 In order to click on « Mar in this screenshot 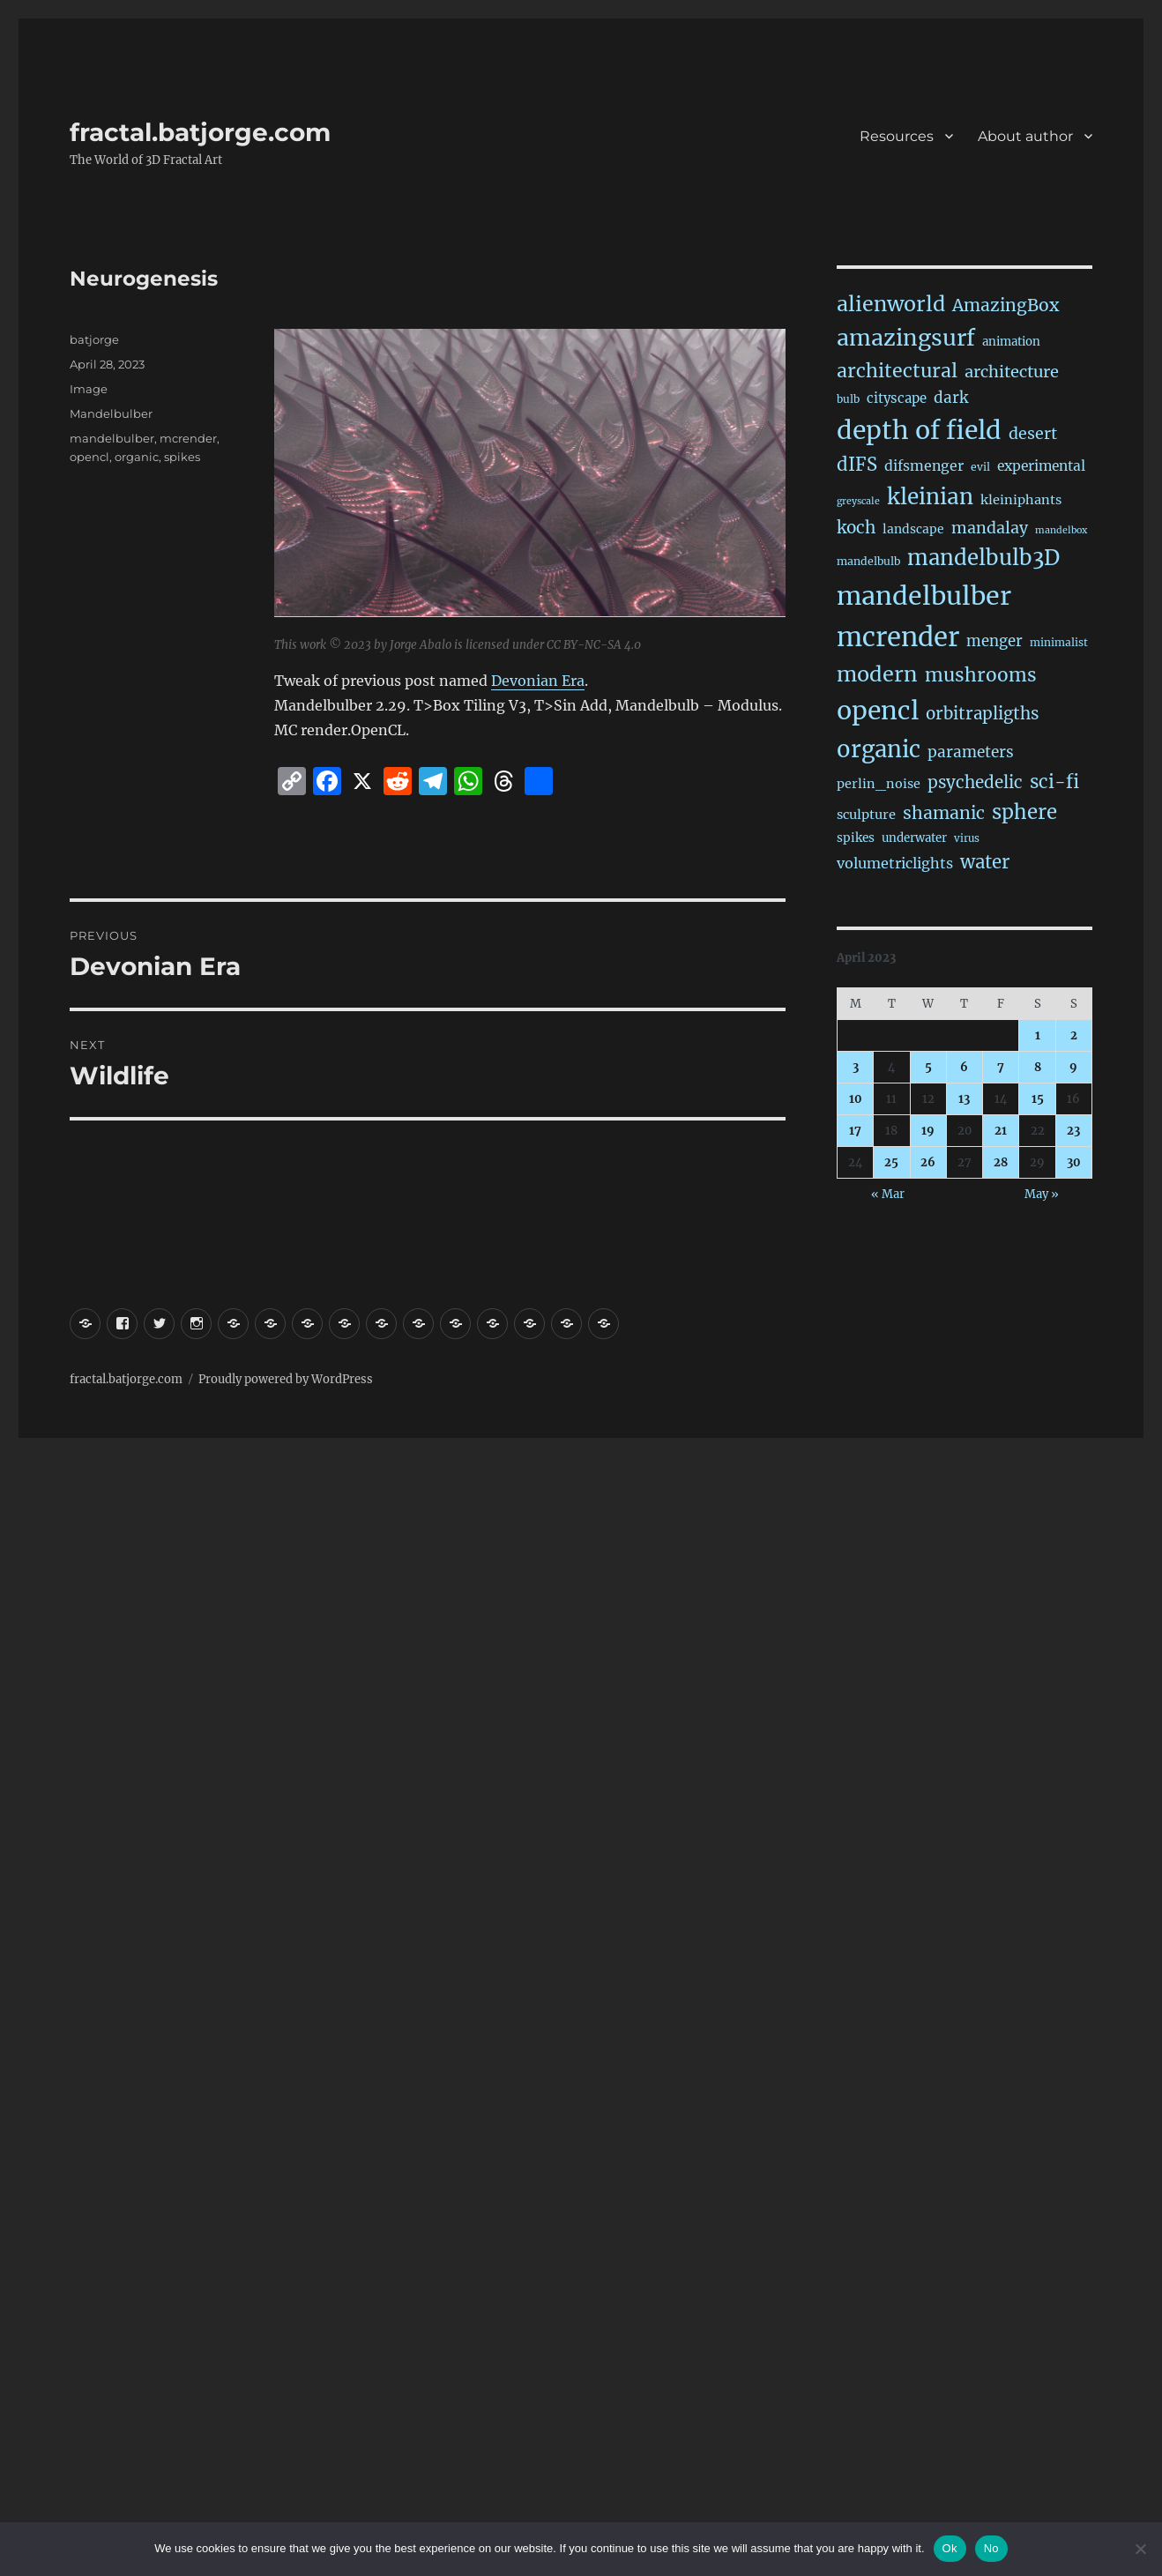, I will do `click(888, 1194)`.